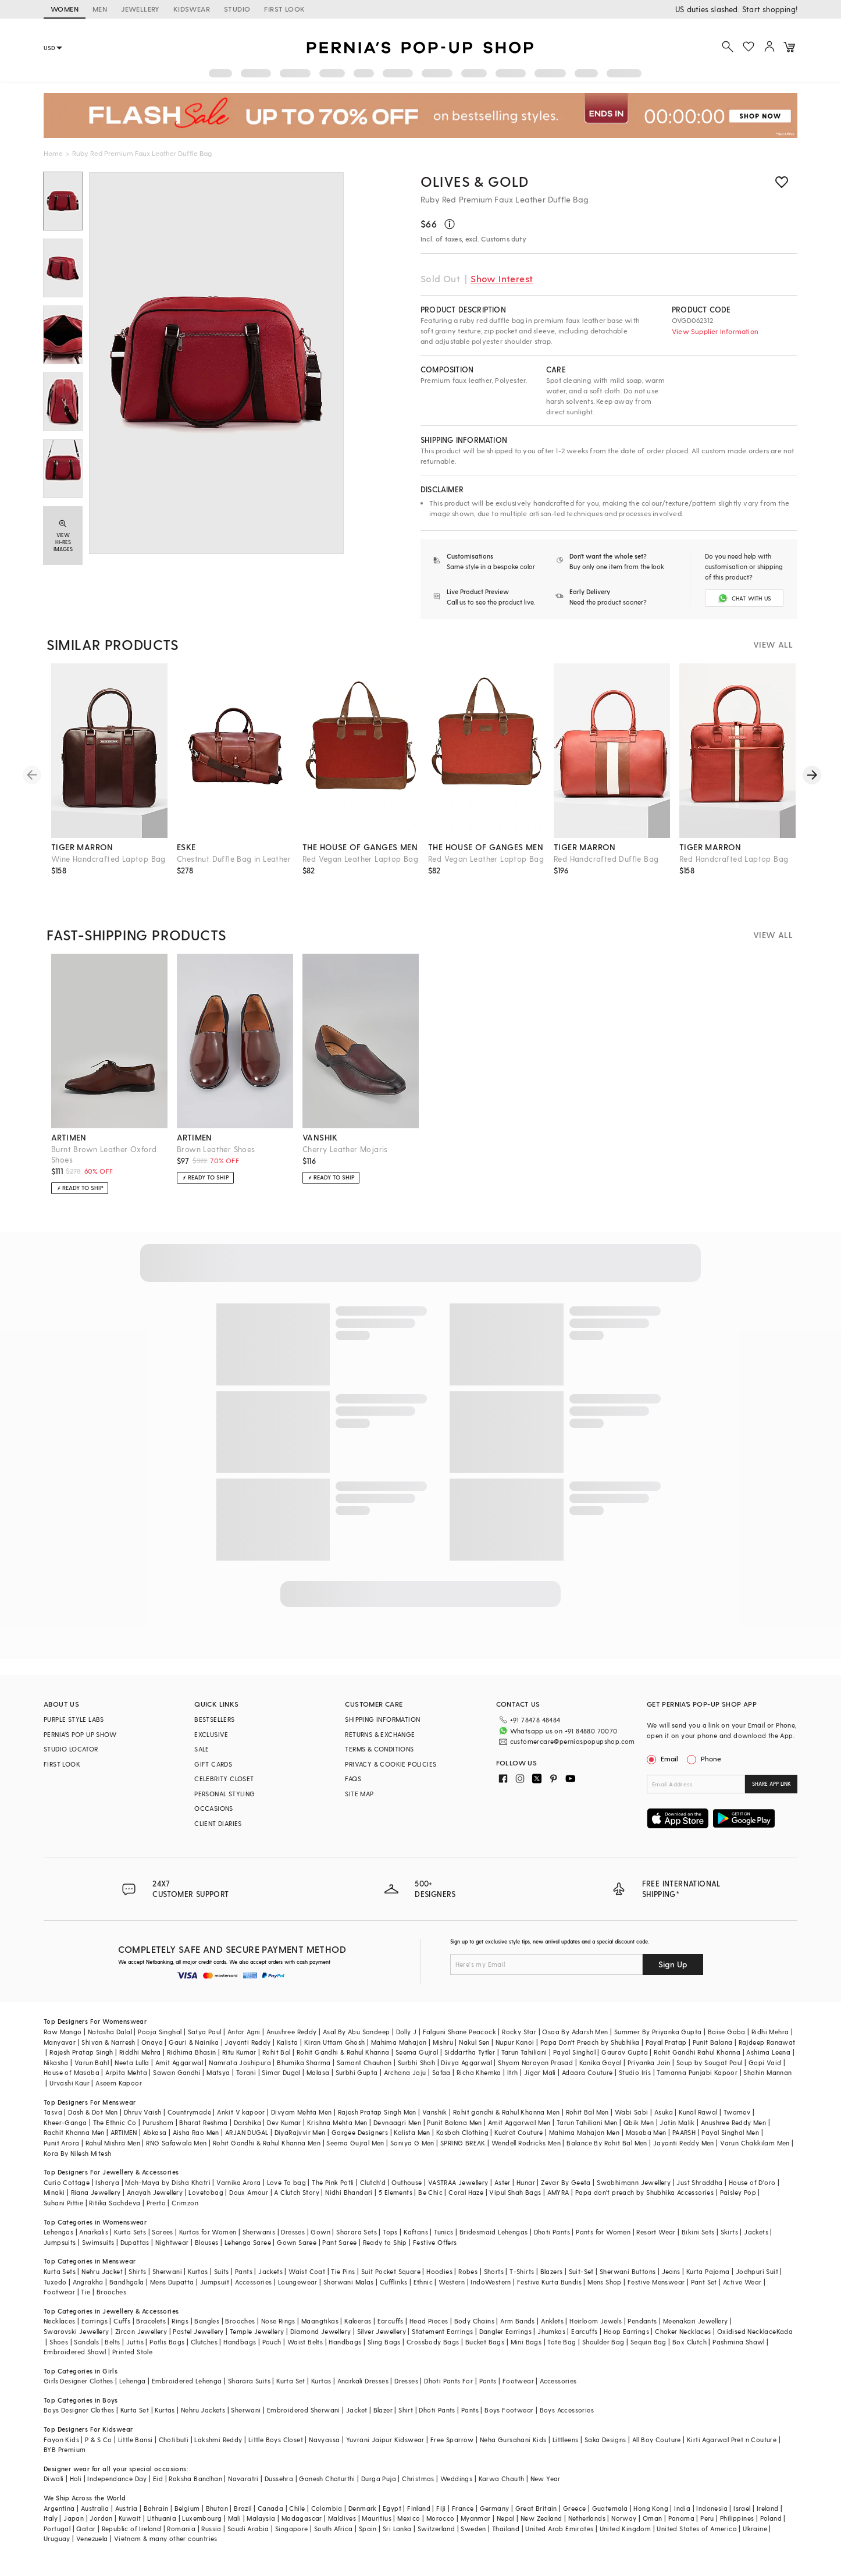  I want to click on Aster, so click(502, 2191).